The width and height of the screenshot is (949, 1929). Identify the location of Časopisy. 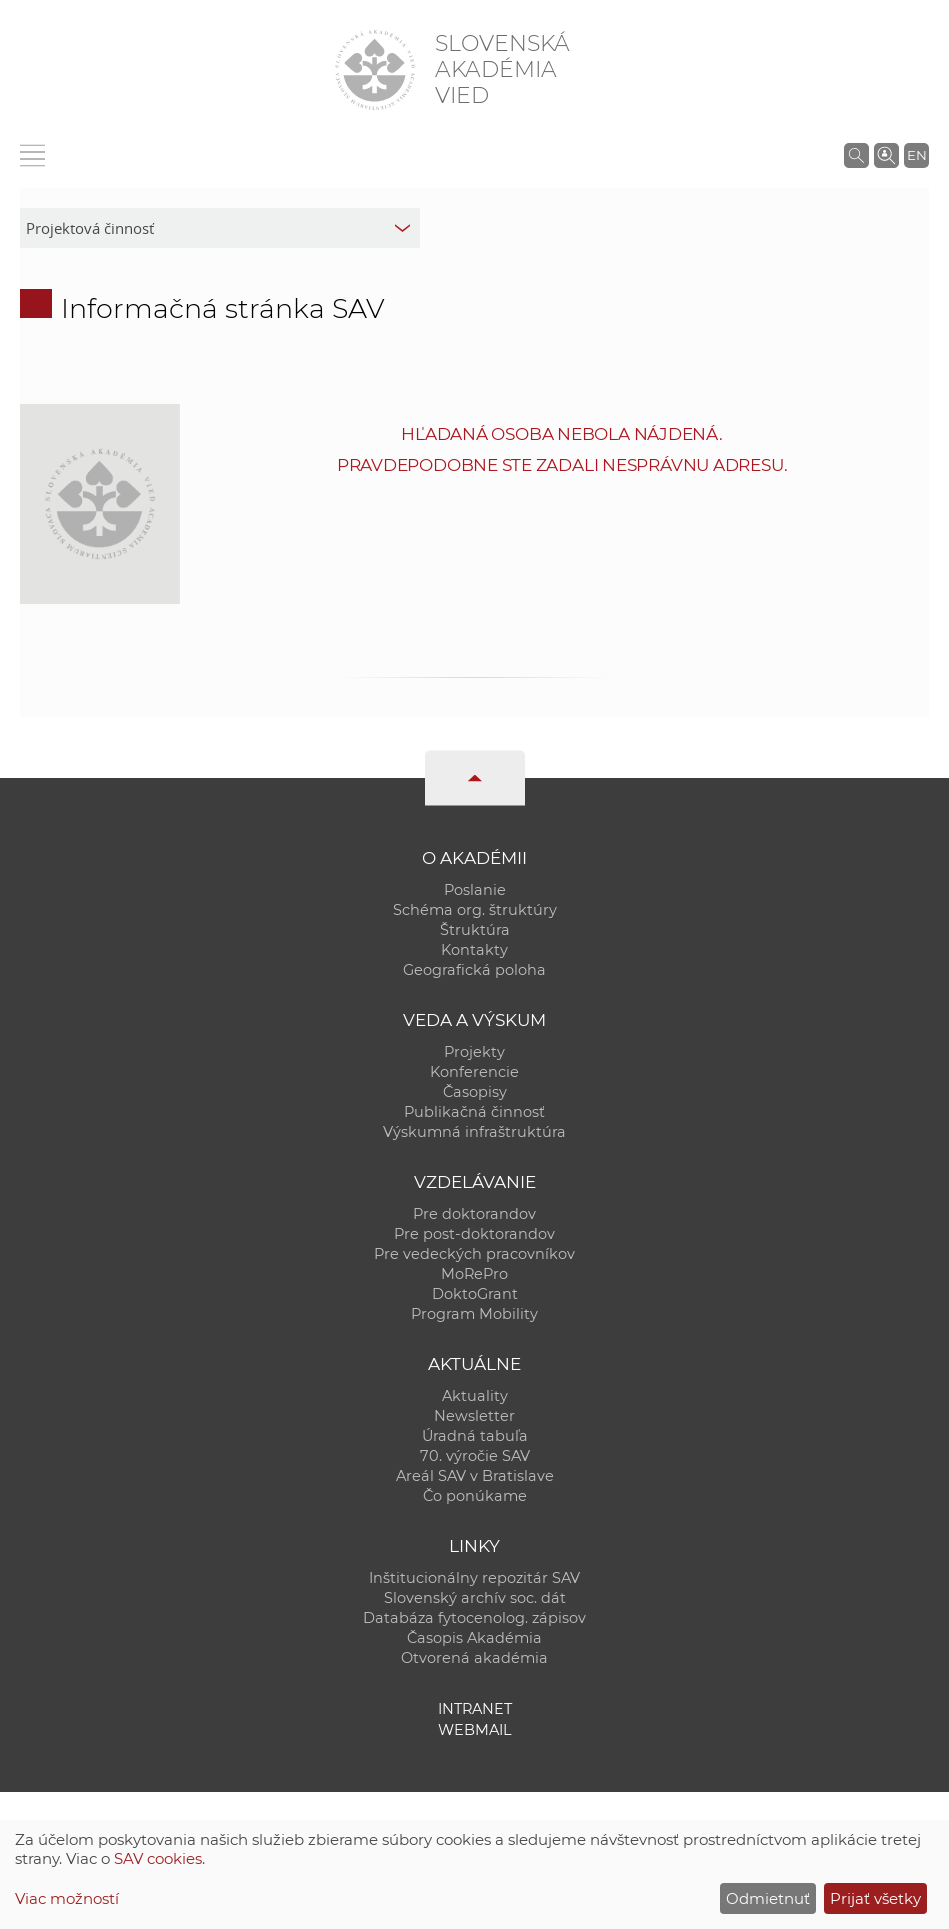
(475, 1092).